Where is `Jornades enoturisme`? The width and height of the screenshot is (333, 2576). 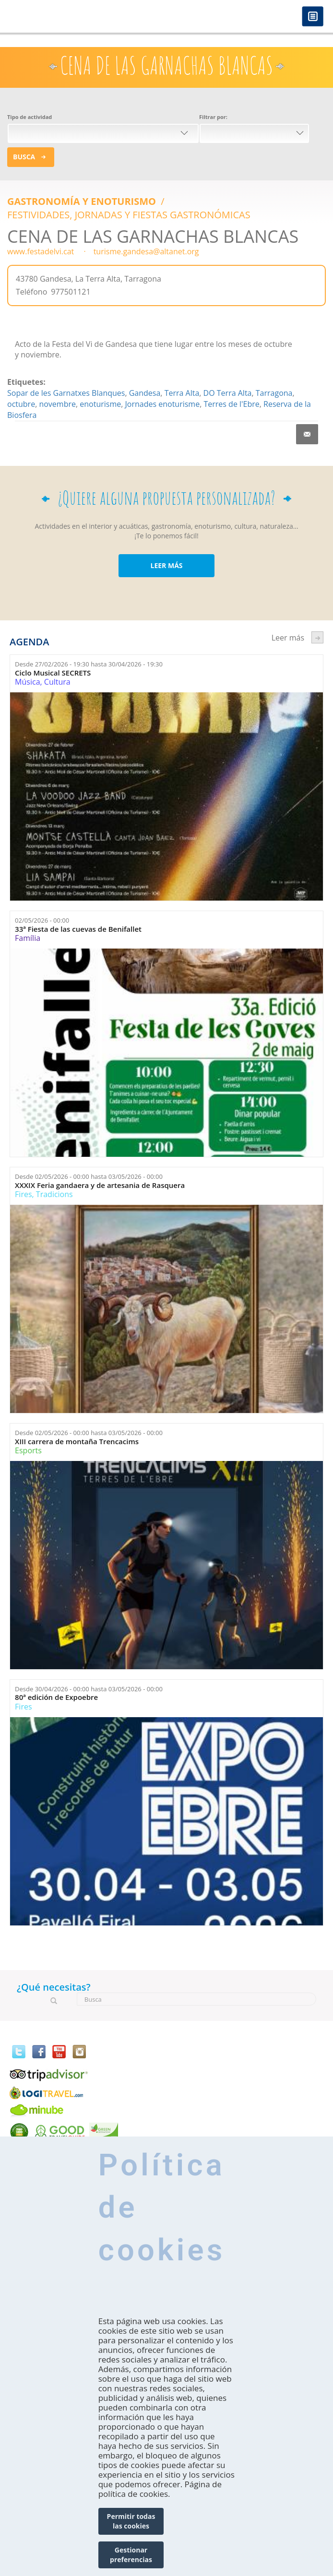
Jornades enoturisme is located at coordinates (162, 404).